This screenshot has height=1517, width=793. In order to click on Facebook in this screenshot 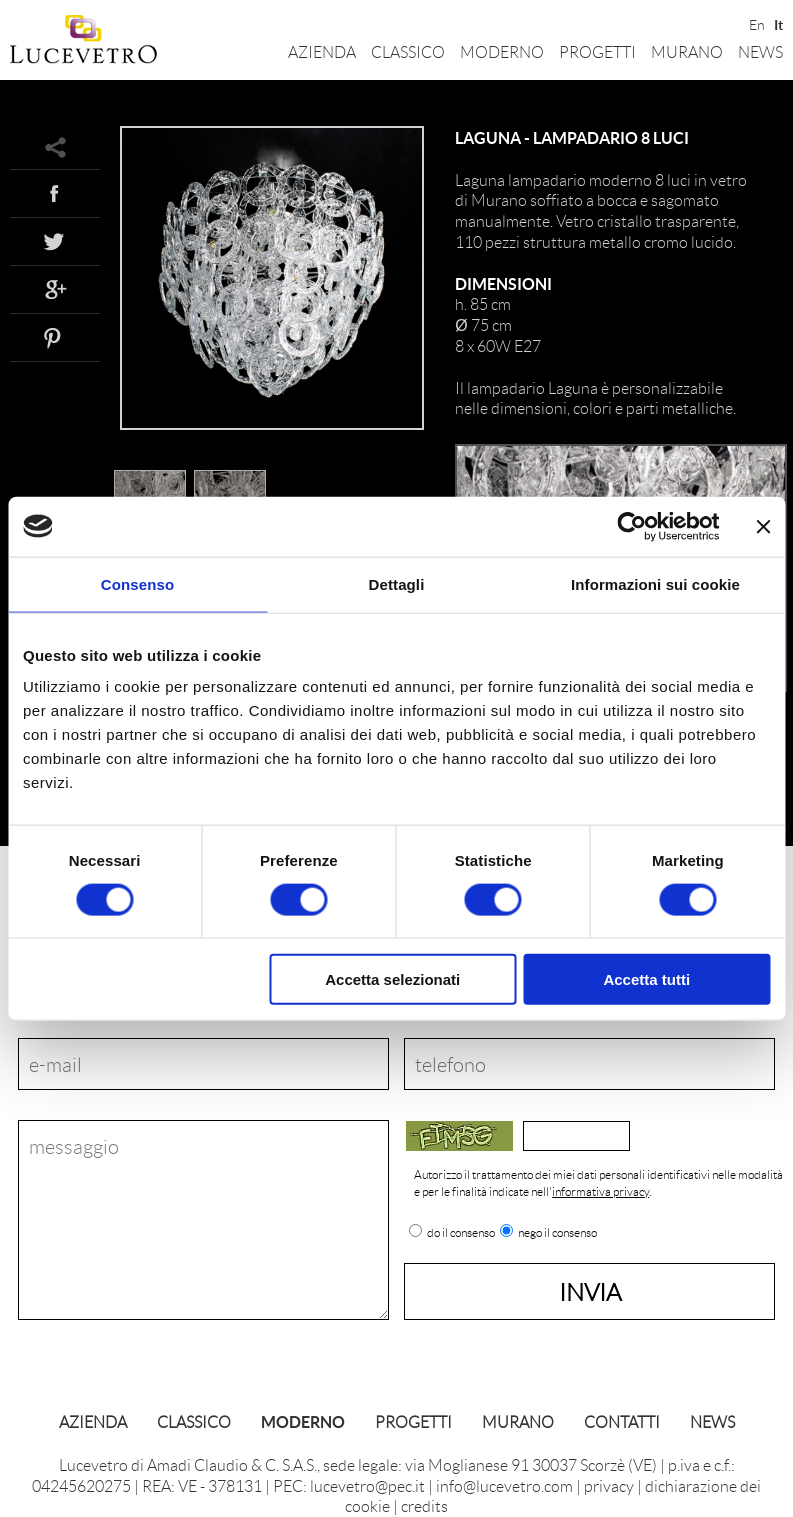, I will do `click(55, 193)`.